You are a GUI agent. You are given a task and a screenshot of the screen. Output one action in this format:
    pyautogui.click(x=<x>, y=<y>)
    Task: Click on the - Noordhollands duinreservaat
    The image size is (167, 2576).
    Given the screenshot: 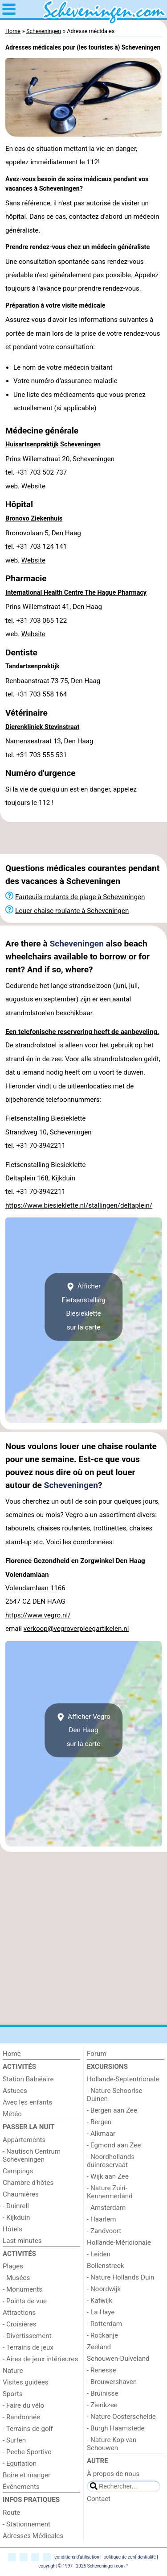 What is the action you would take?
    pyautogui.click(x=110, y=2161)
    